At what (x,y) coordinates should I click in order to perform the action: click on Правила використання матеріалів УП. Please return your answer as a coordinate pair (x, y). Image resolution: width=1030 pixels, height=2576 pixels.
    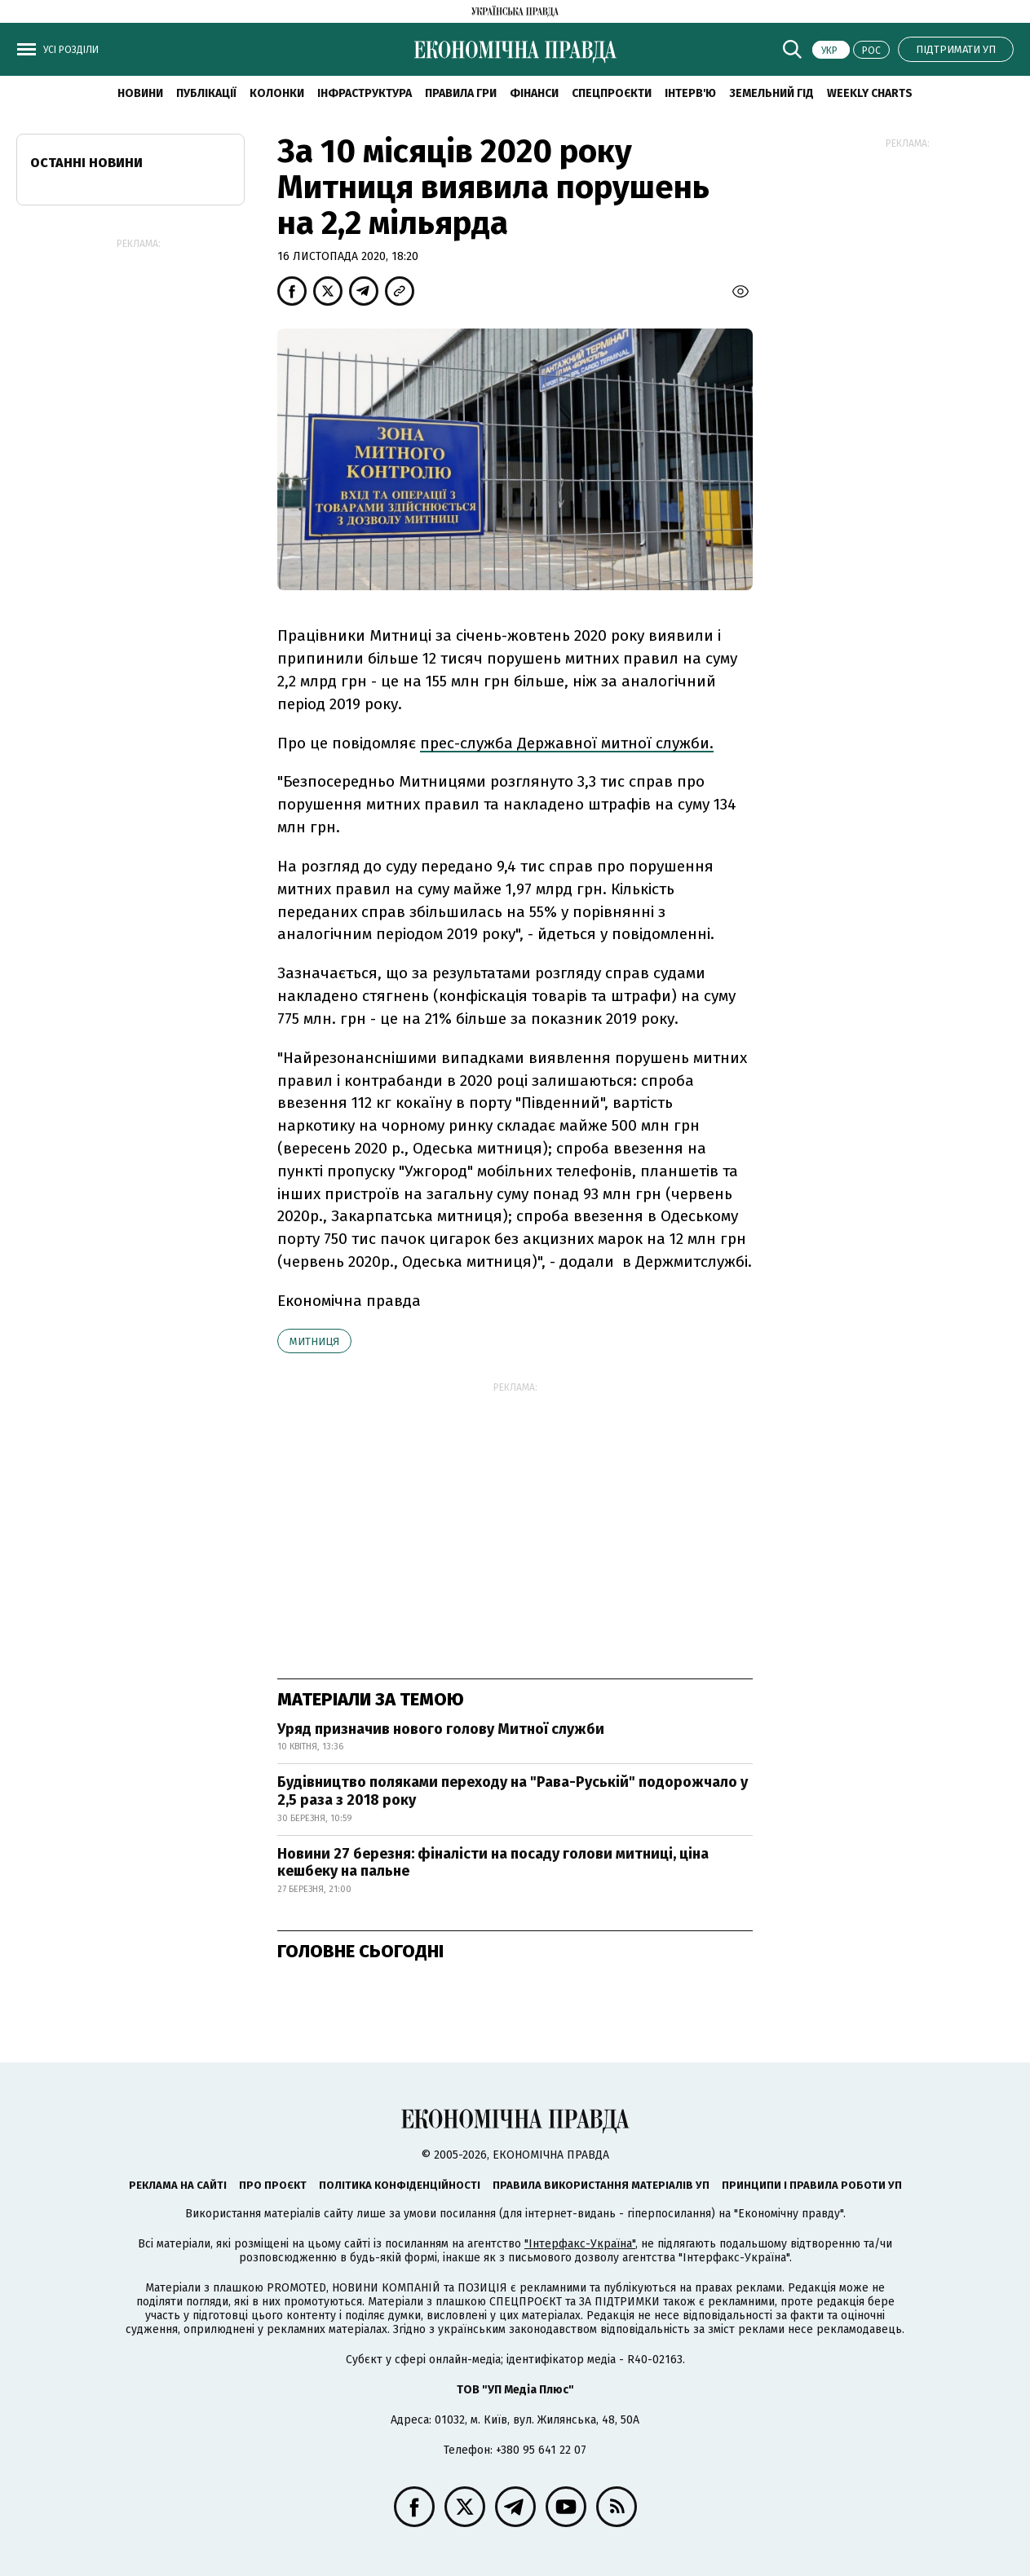
    Looking at the image, I should click on (601, 2185).